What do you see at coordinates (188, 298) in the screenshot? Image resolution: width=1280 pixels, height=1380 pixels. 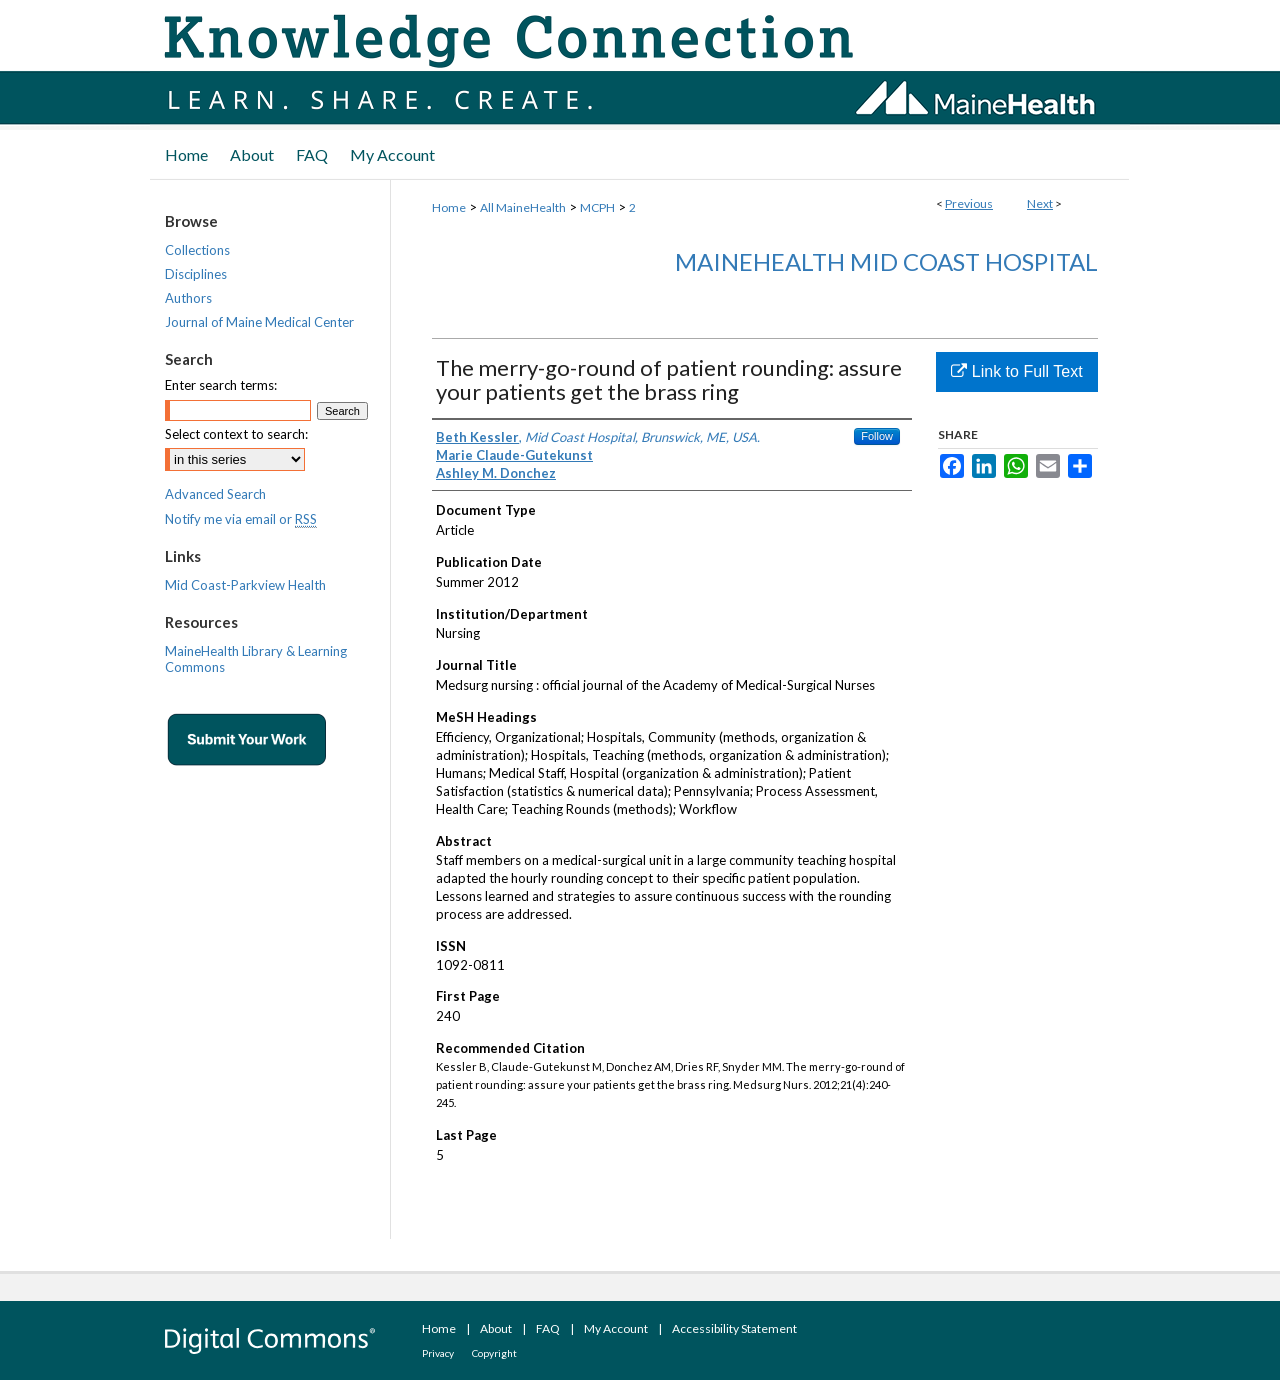 I see `Authors` at bounding box center [188, 298].